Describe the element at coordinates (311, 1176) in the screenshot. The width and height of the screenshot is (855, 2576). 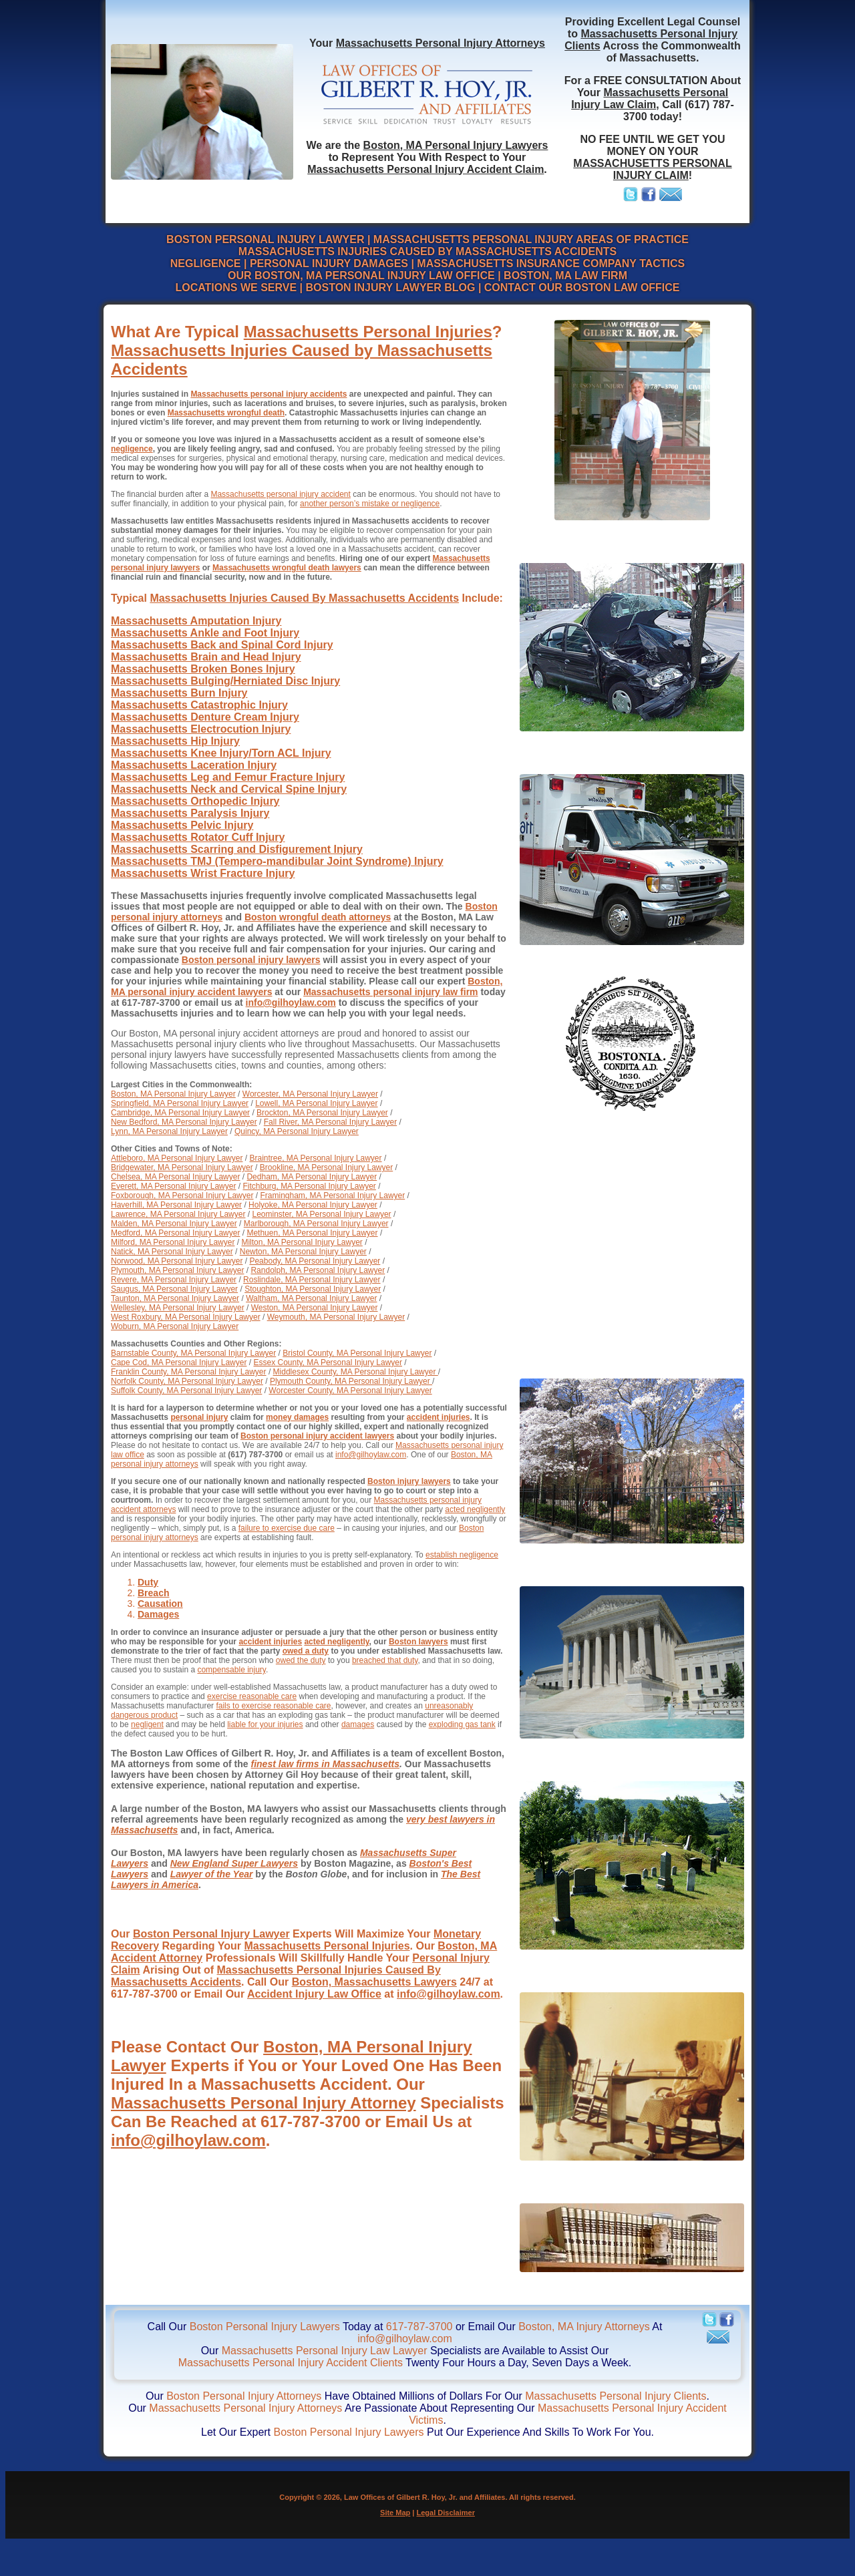
I see `Dedham, MA Personal Injury Lawyer` at that location.